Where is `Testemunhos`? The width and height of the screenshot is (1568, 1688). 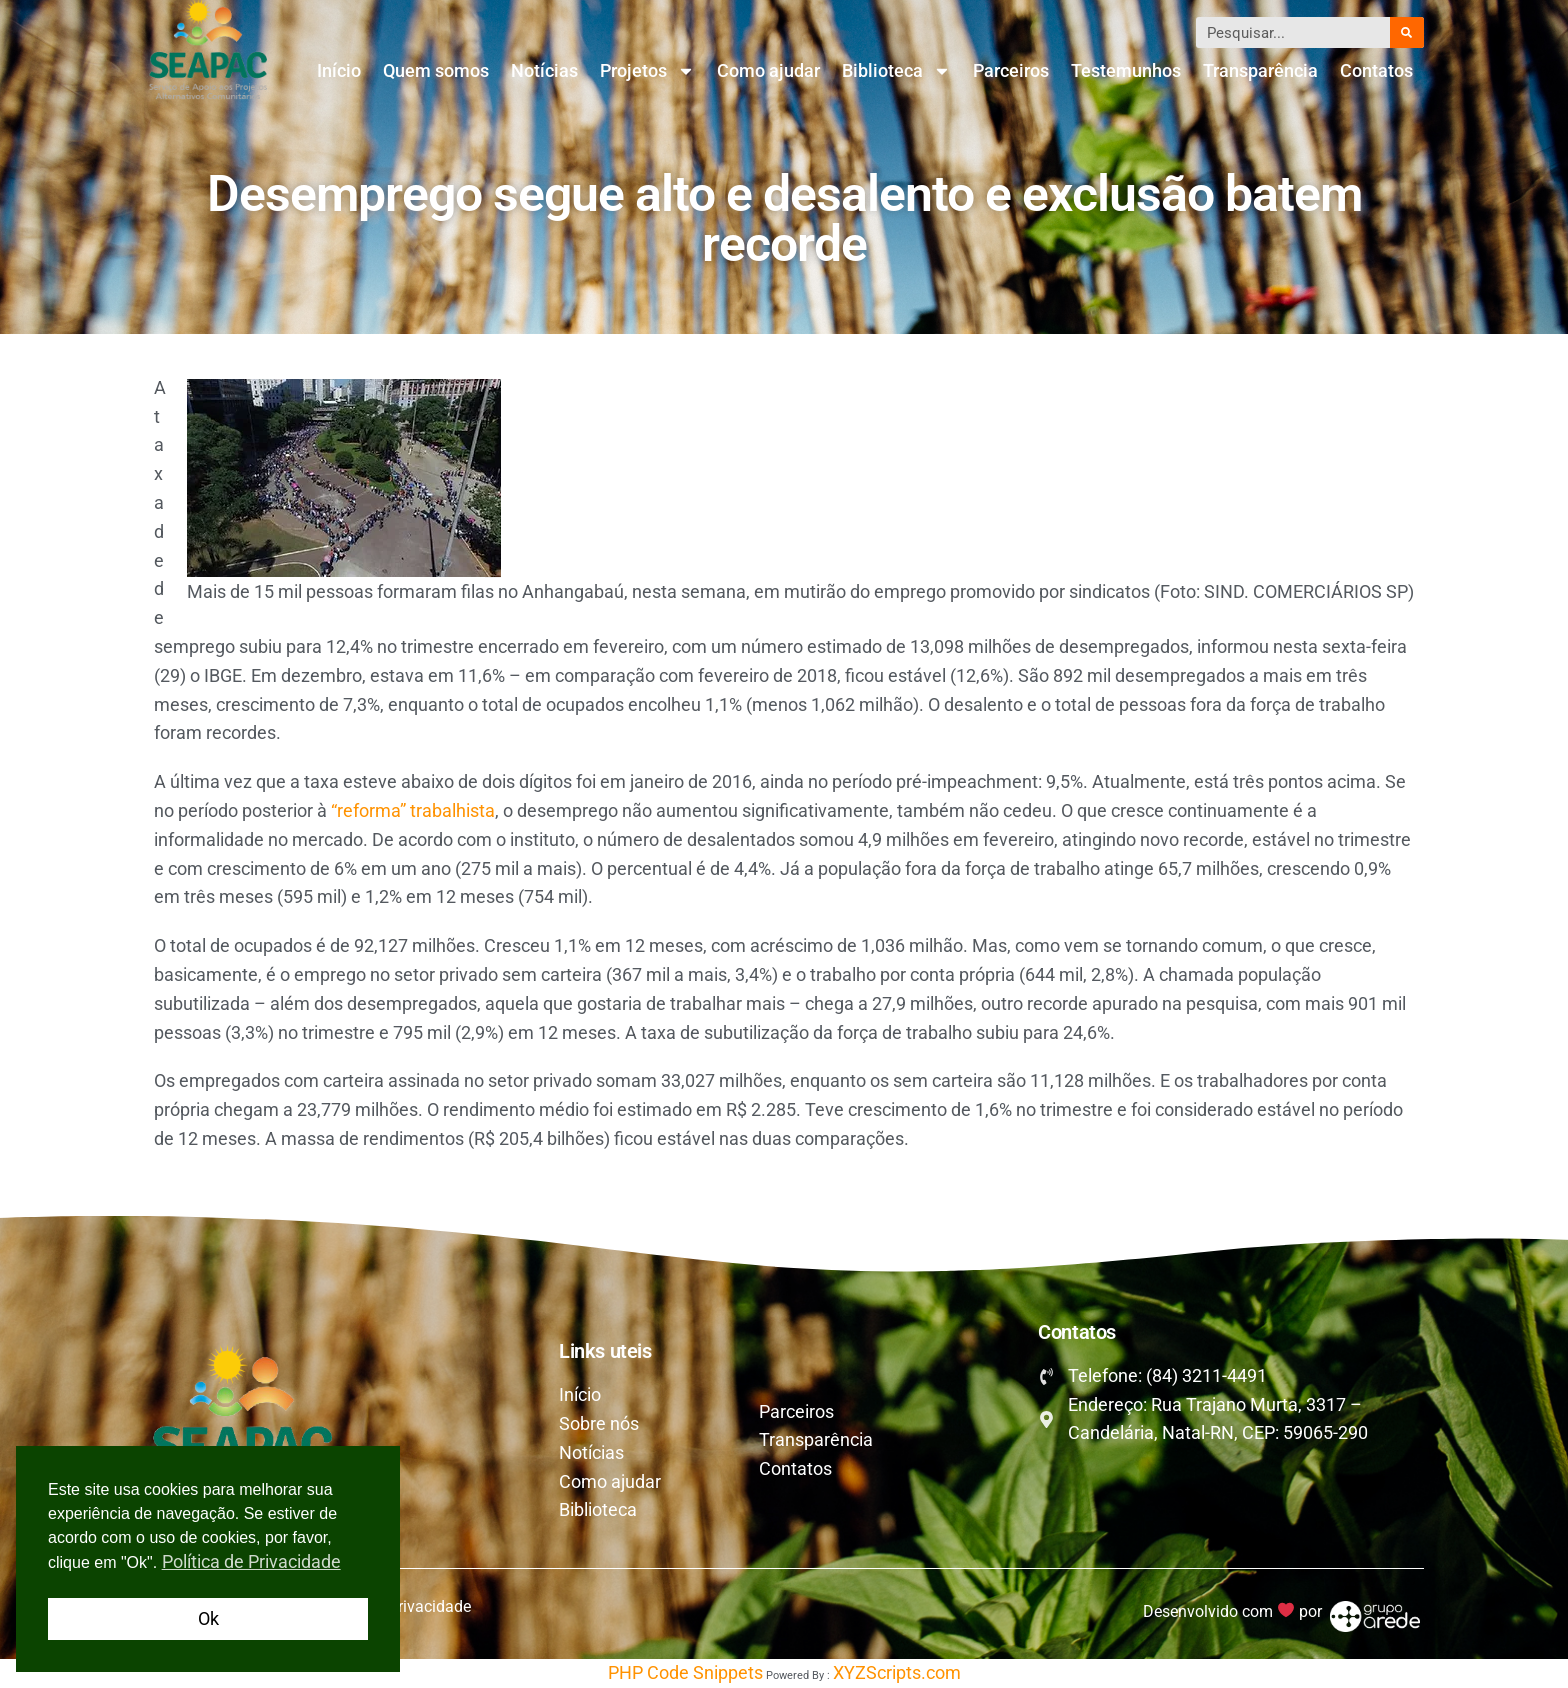 Testemunhos is located at coordinates (1126, 70).